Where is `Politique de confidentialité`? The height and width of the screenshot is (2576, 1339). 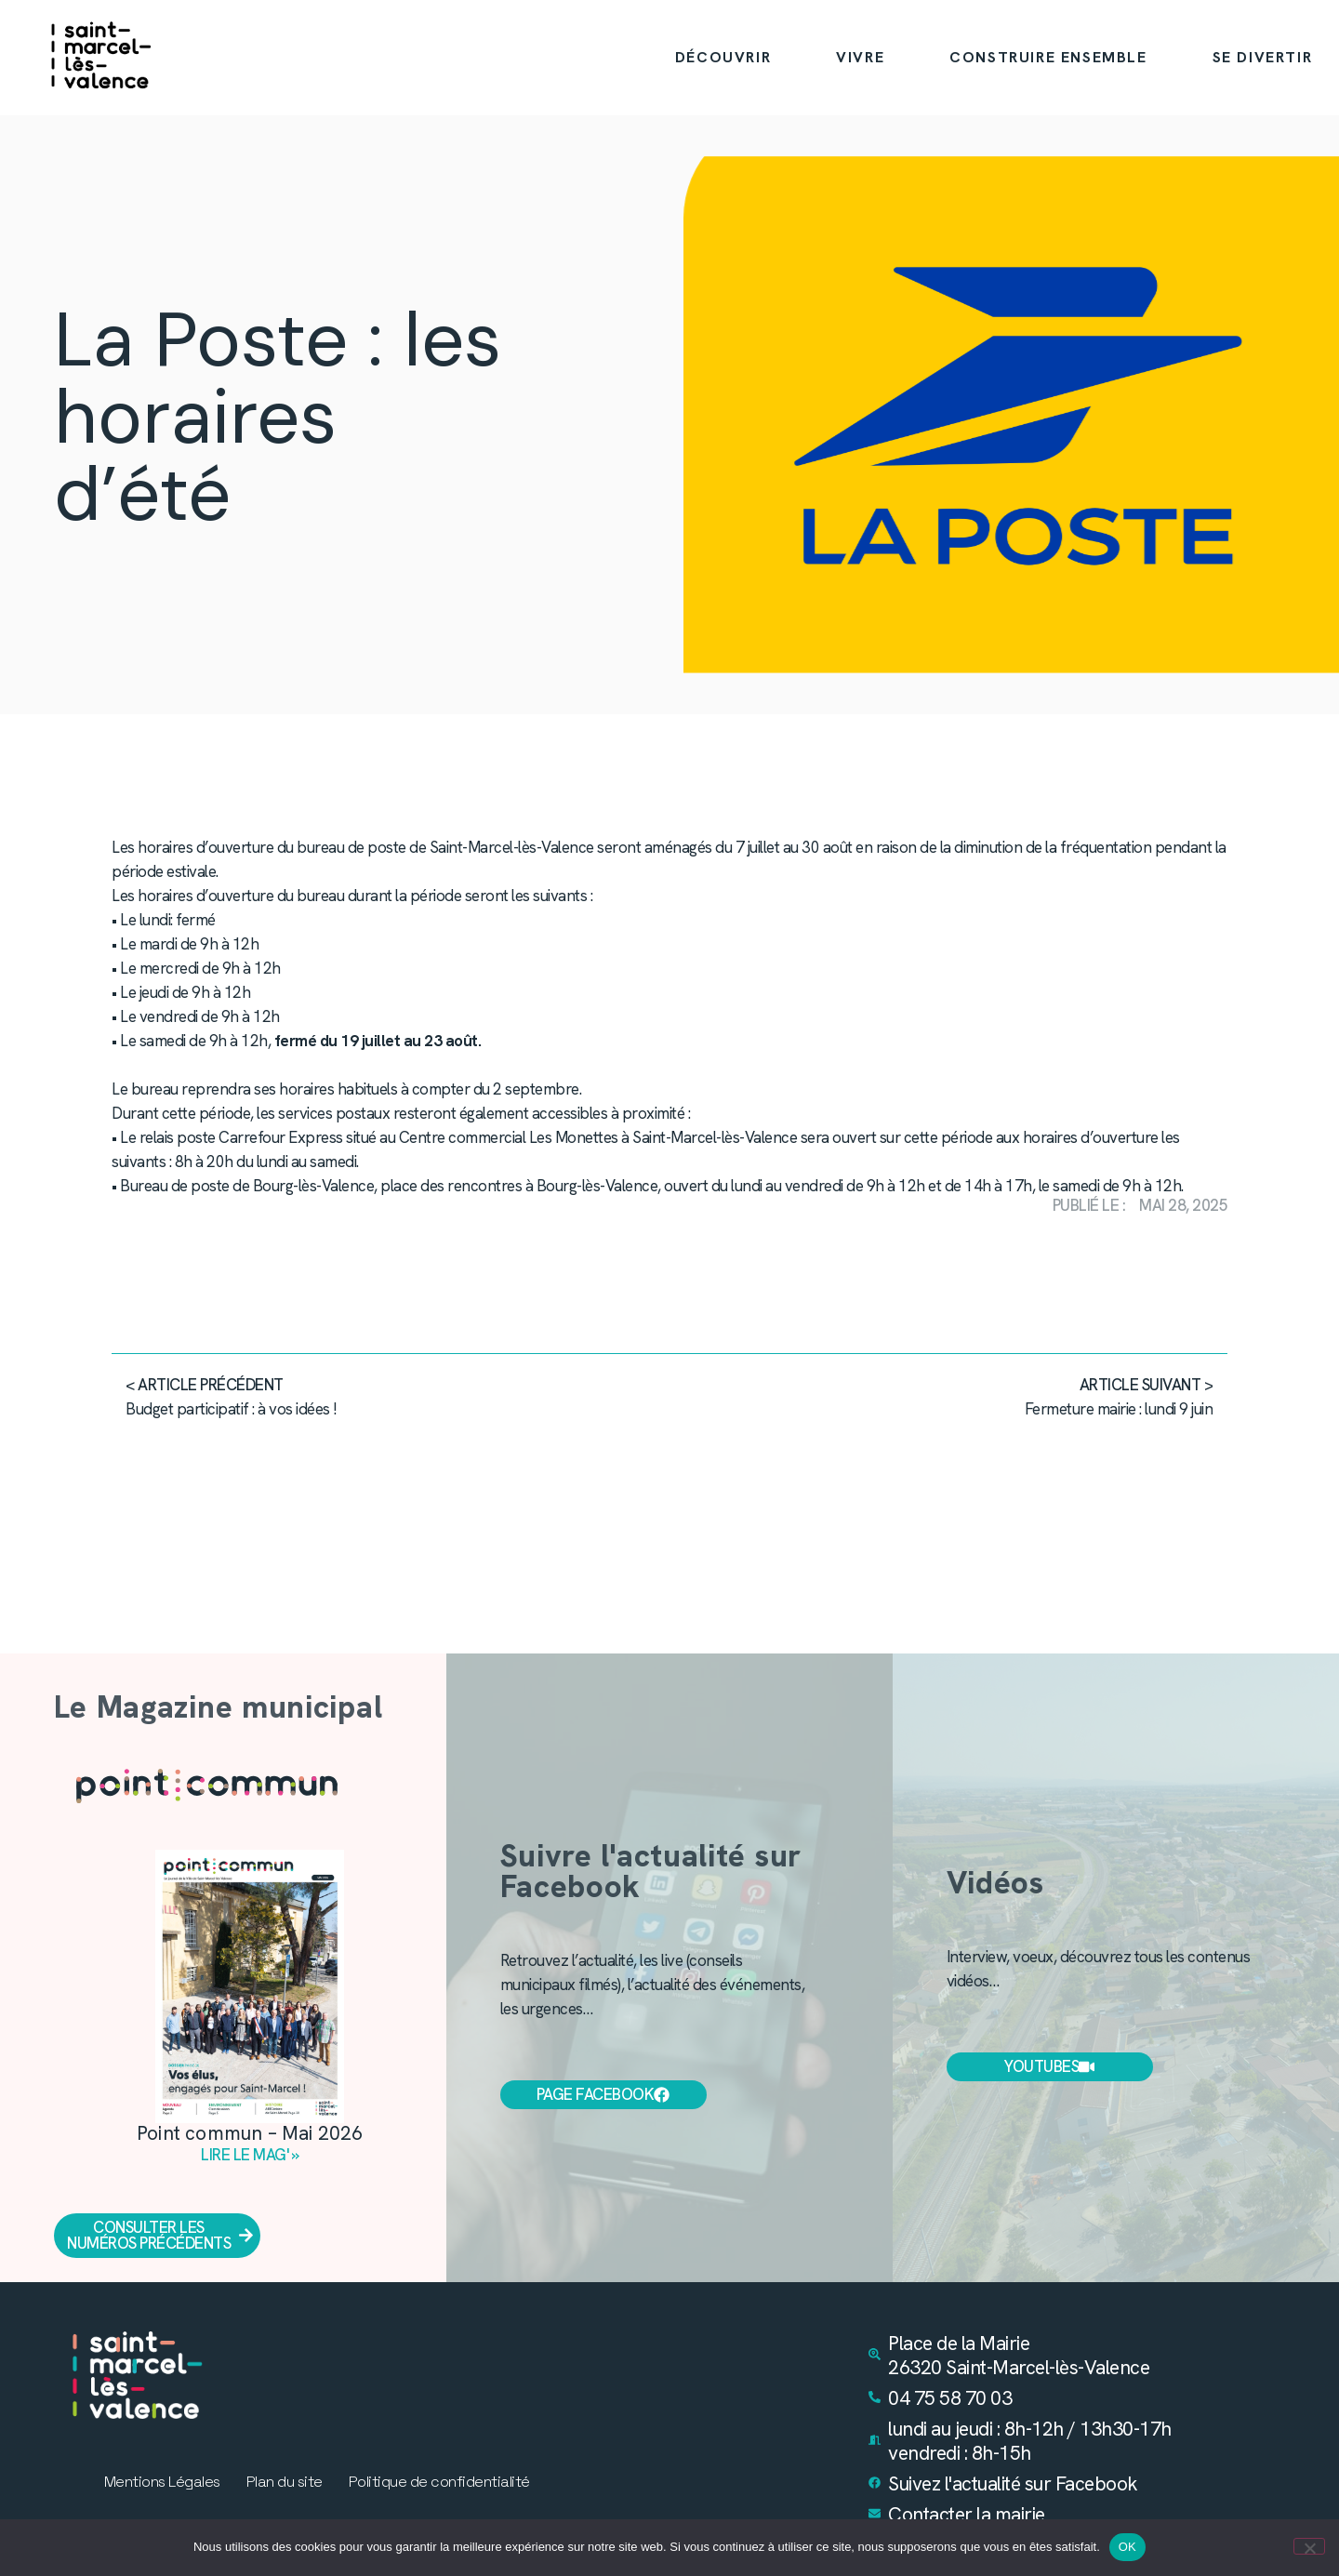
Politique de confidentialité is located at coordinates (439, 2482).